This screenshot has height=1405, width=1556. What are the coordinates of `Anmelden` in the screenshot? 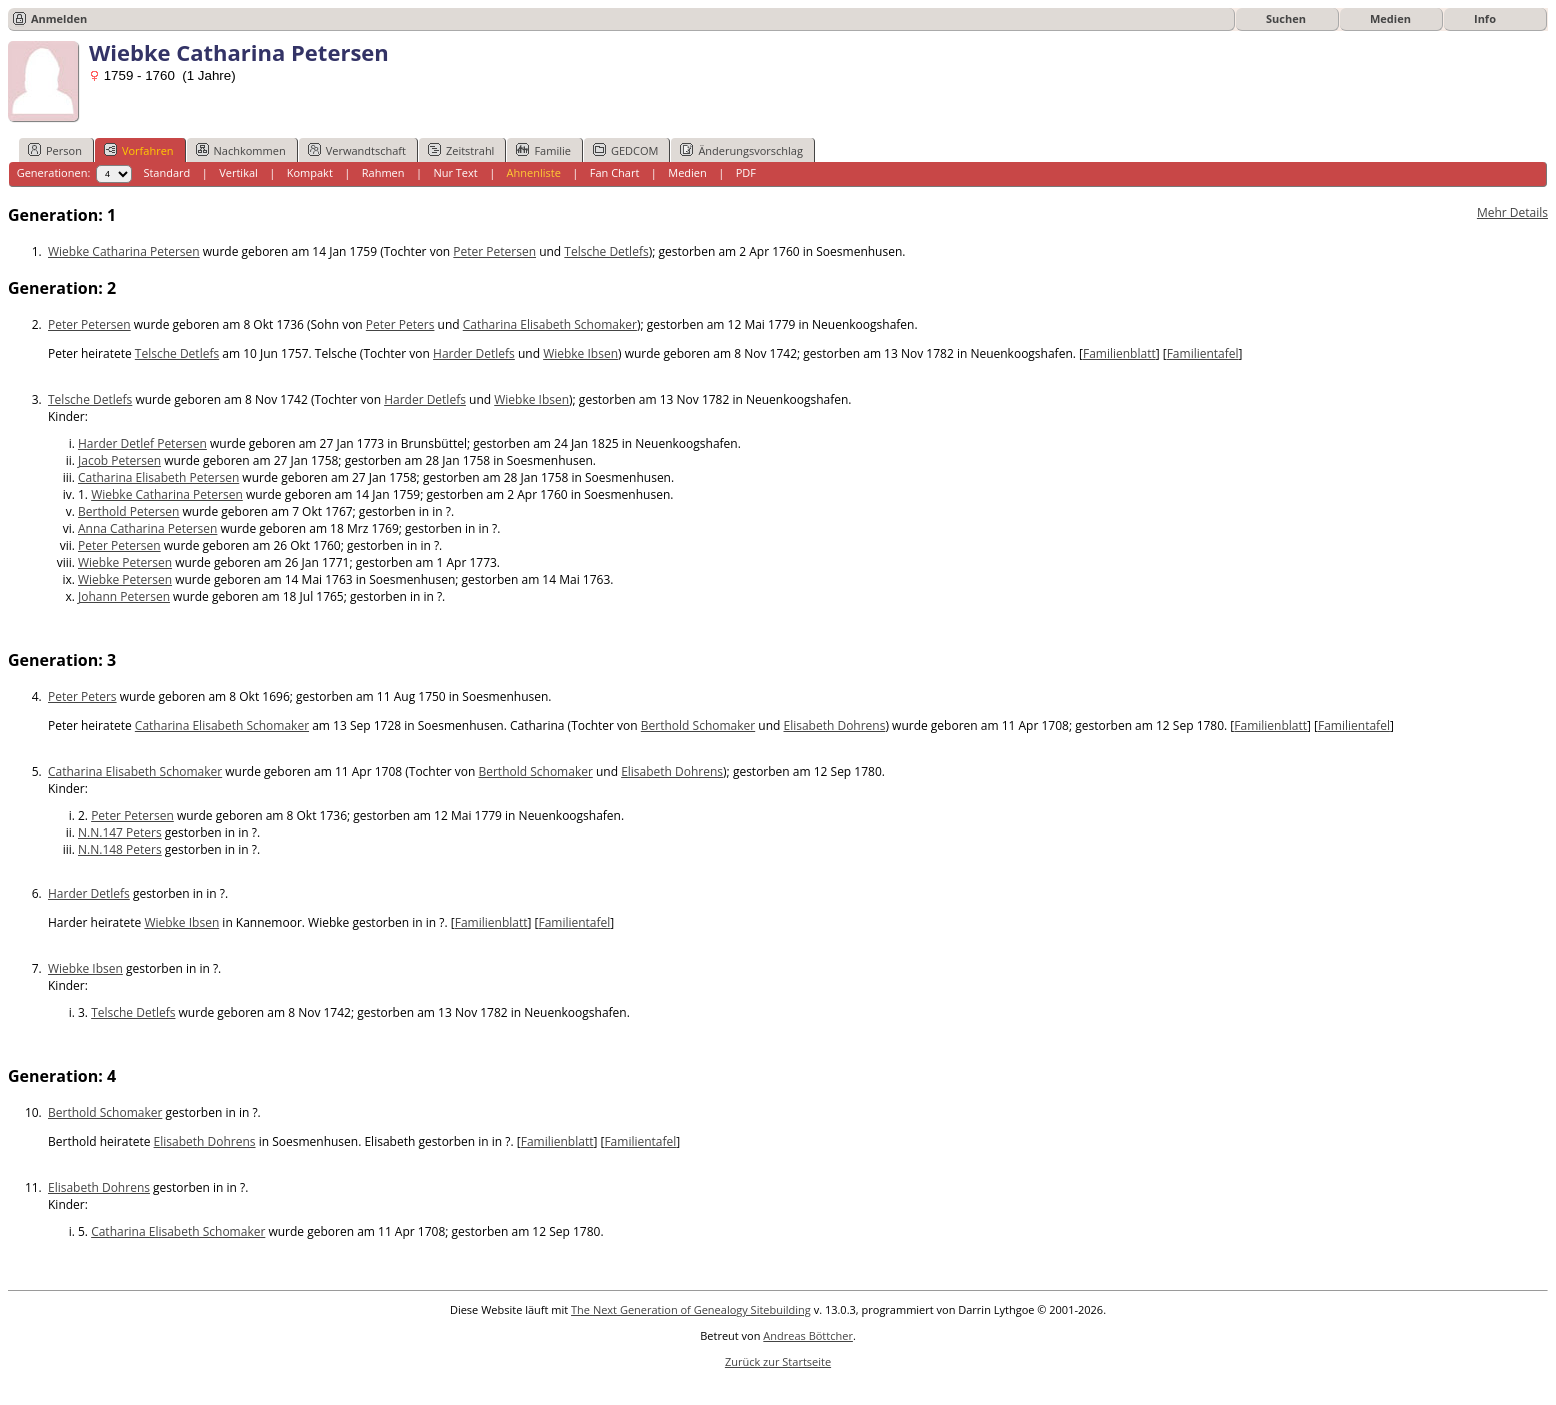 It's located at (59, 18).